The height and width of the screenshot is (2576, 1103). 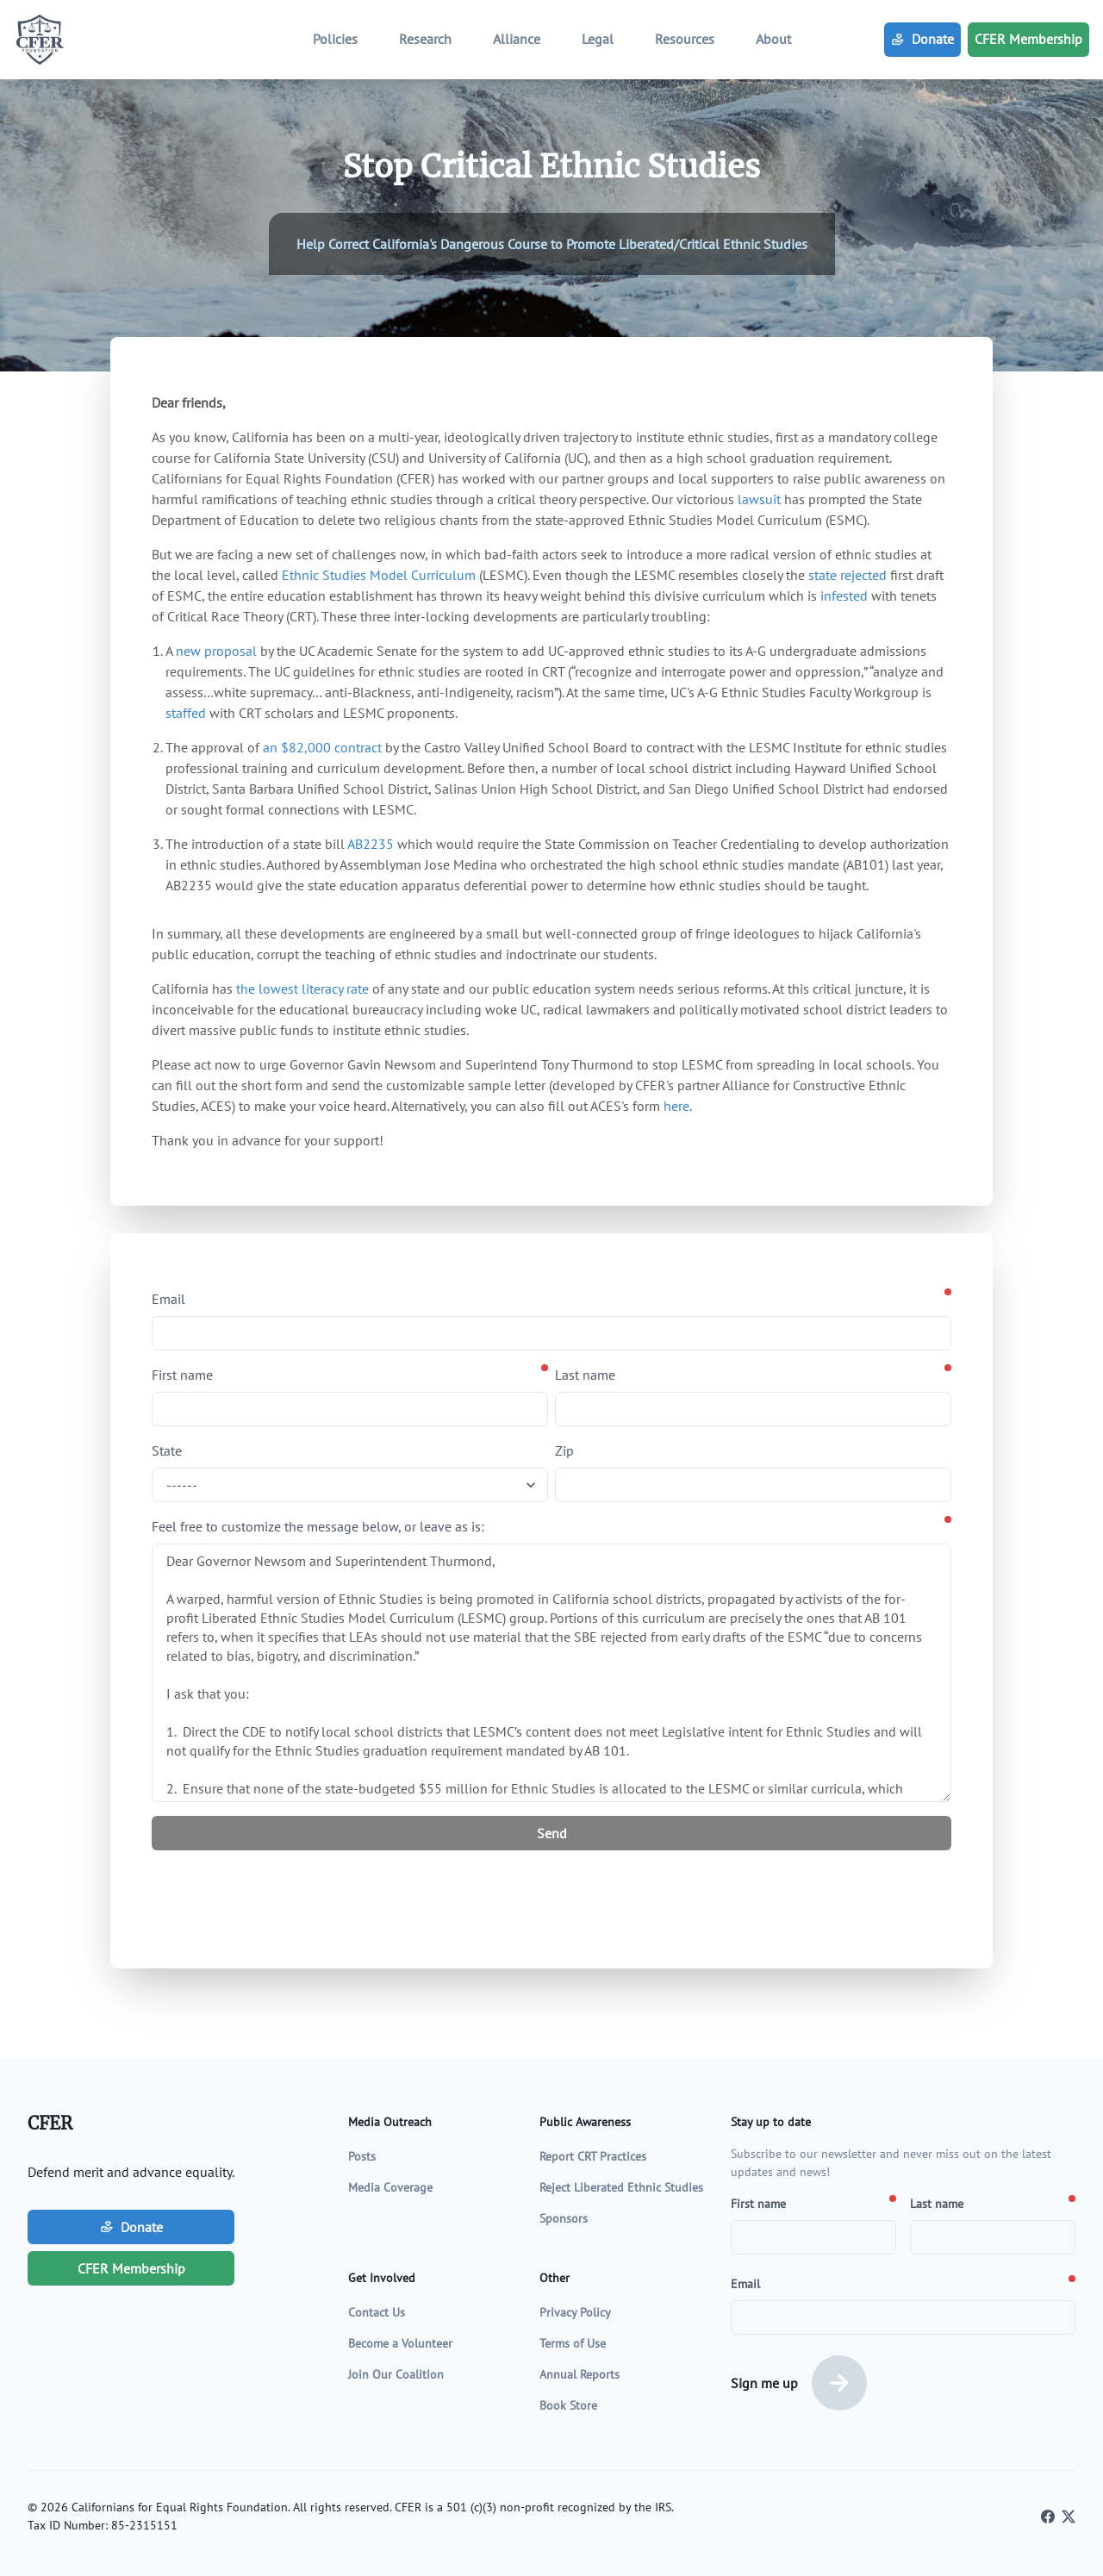 What do you see at coordinates (564, 1450) in the screenshot?
I see `Zip` at bounding box center [564, 1450].